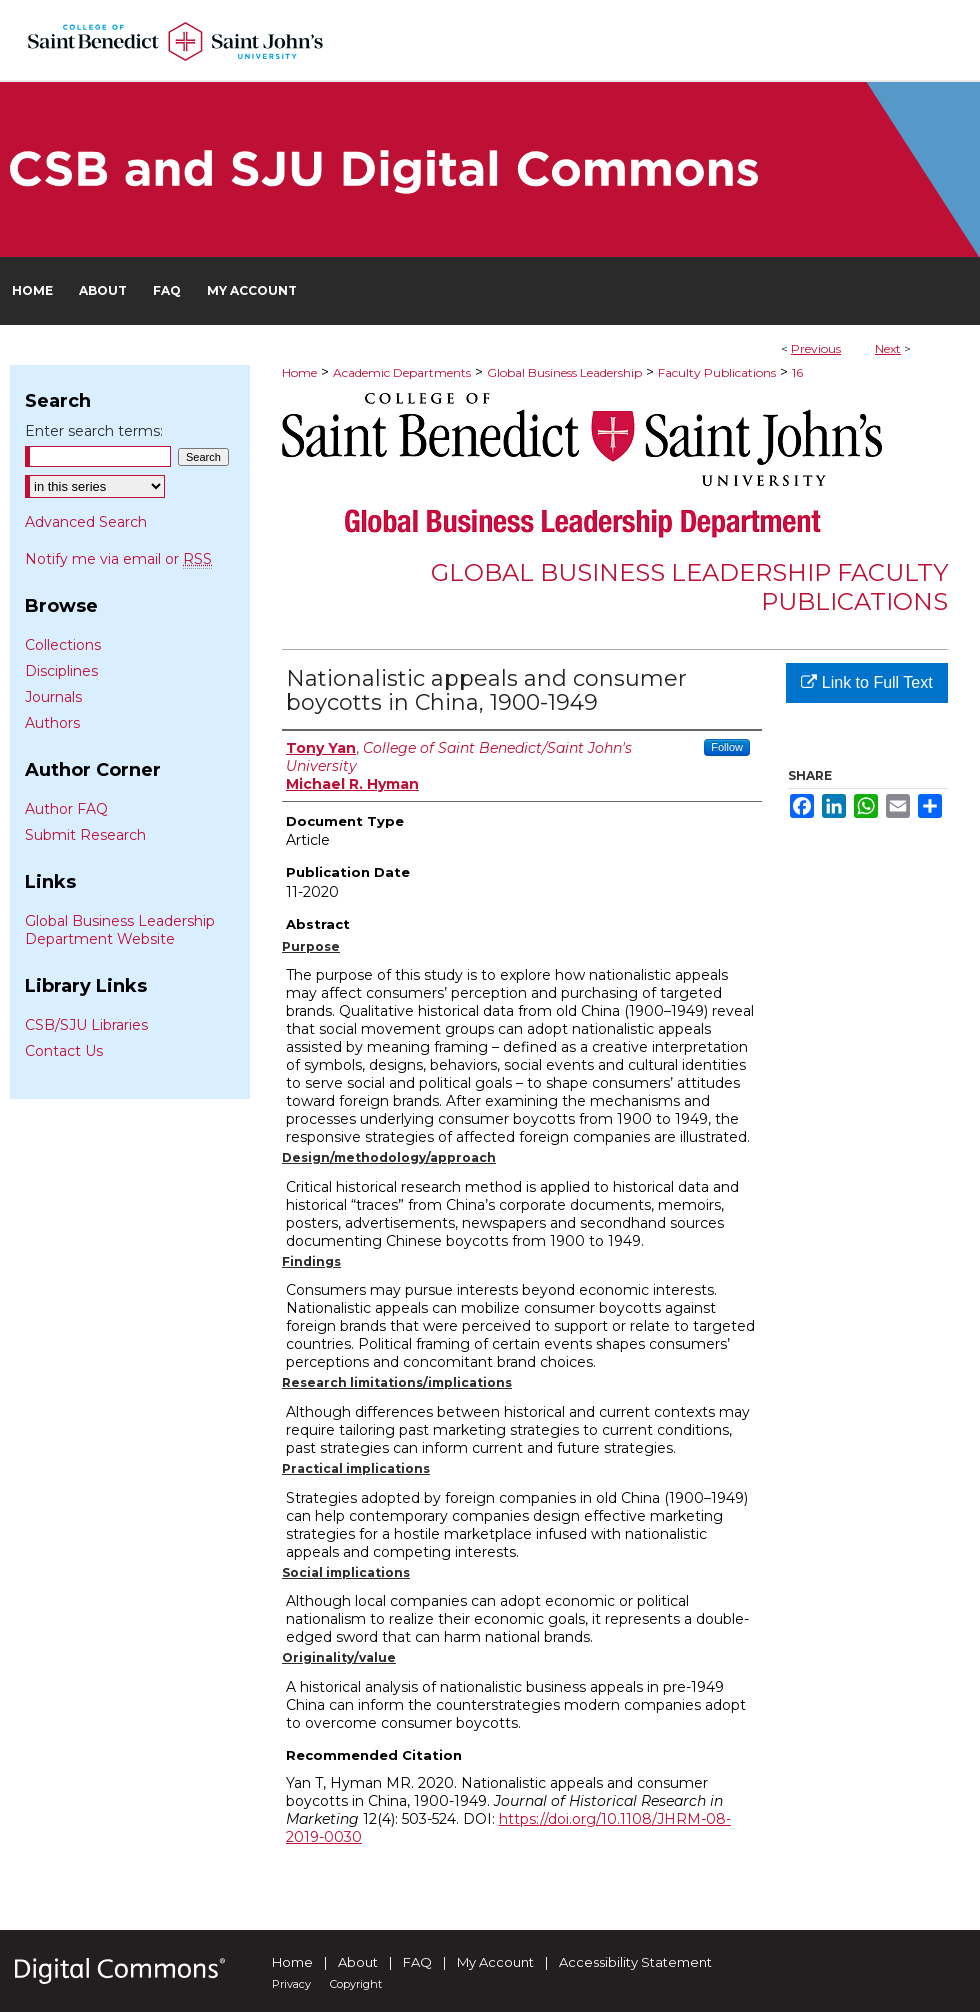  What do you see at coordinates (358, 1962) in the screenshot?
I see `About` at bounding box center [358, 1962].